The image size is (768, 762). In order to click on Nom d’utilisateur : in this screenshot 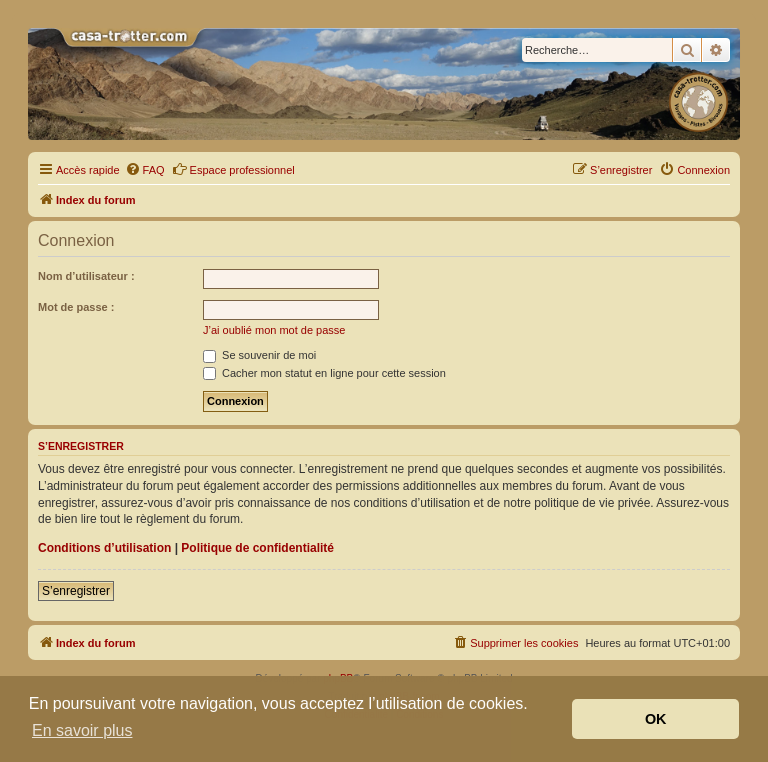, I will do `click(86, 276)`.